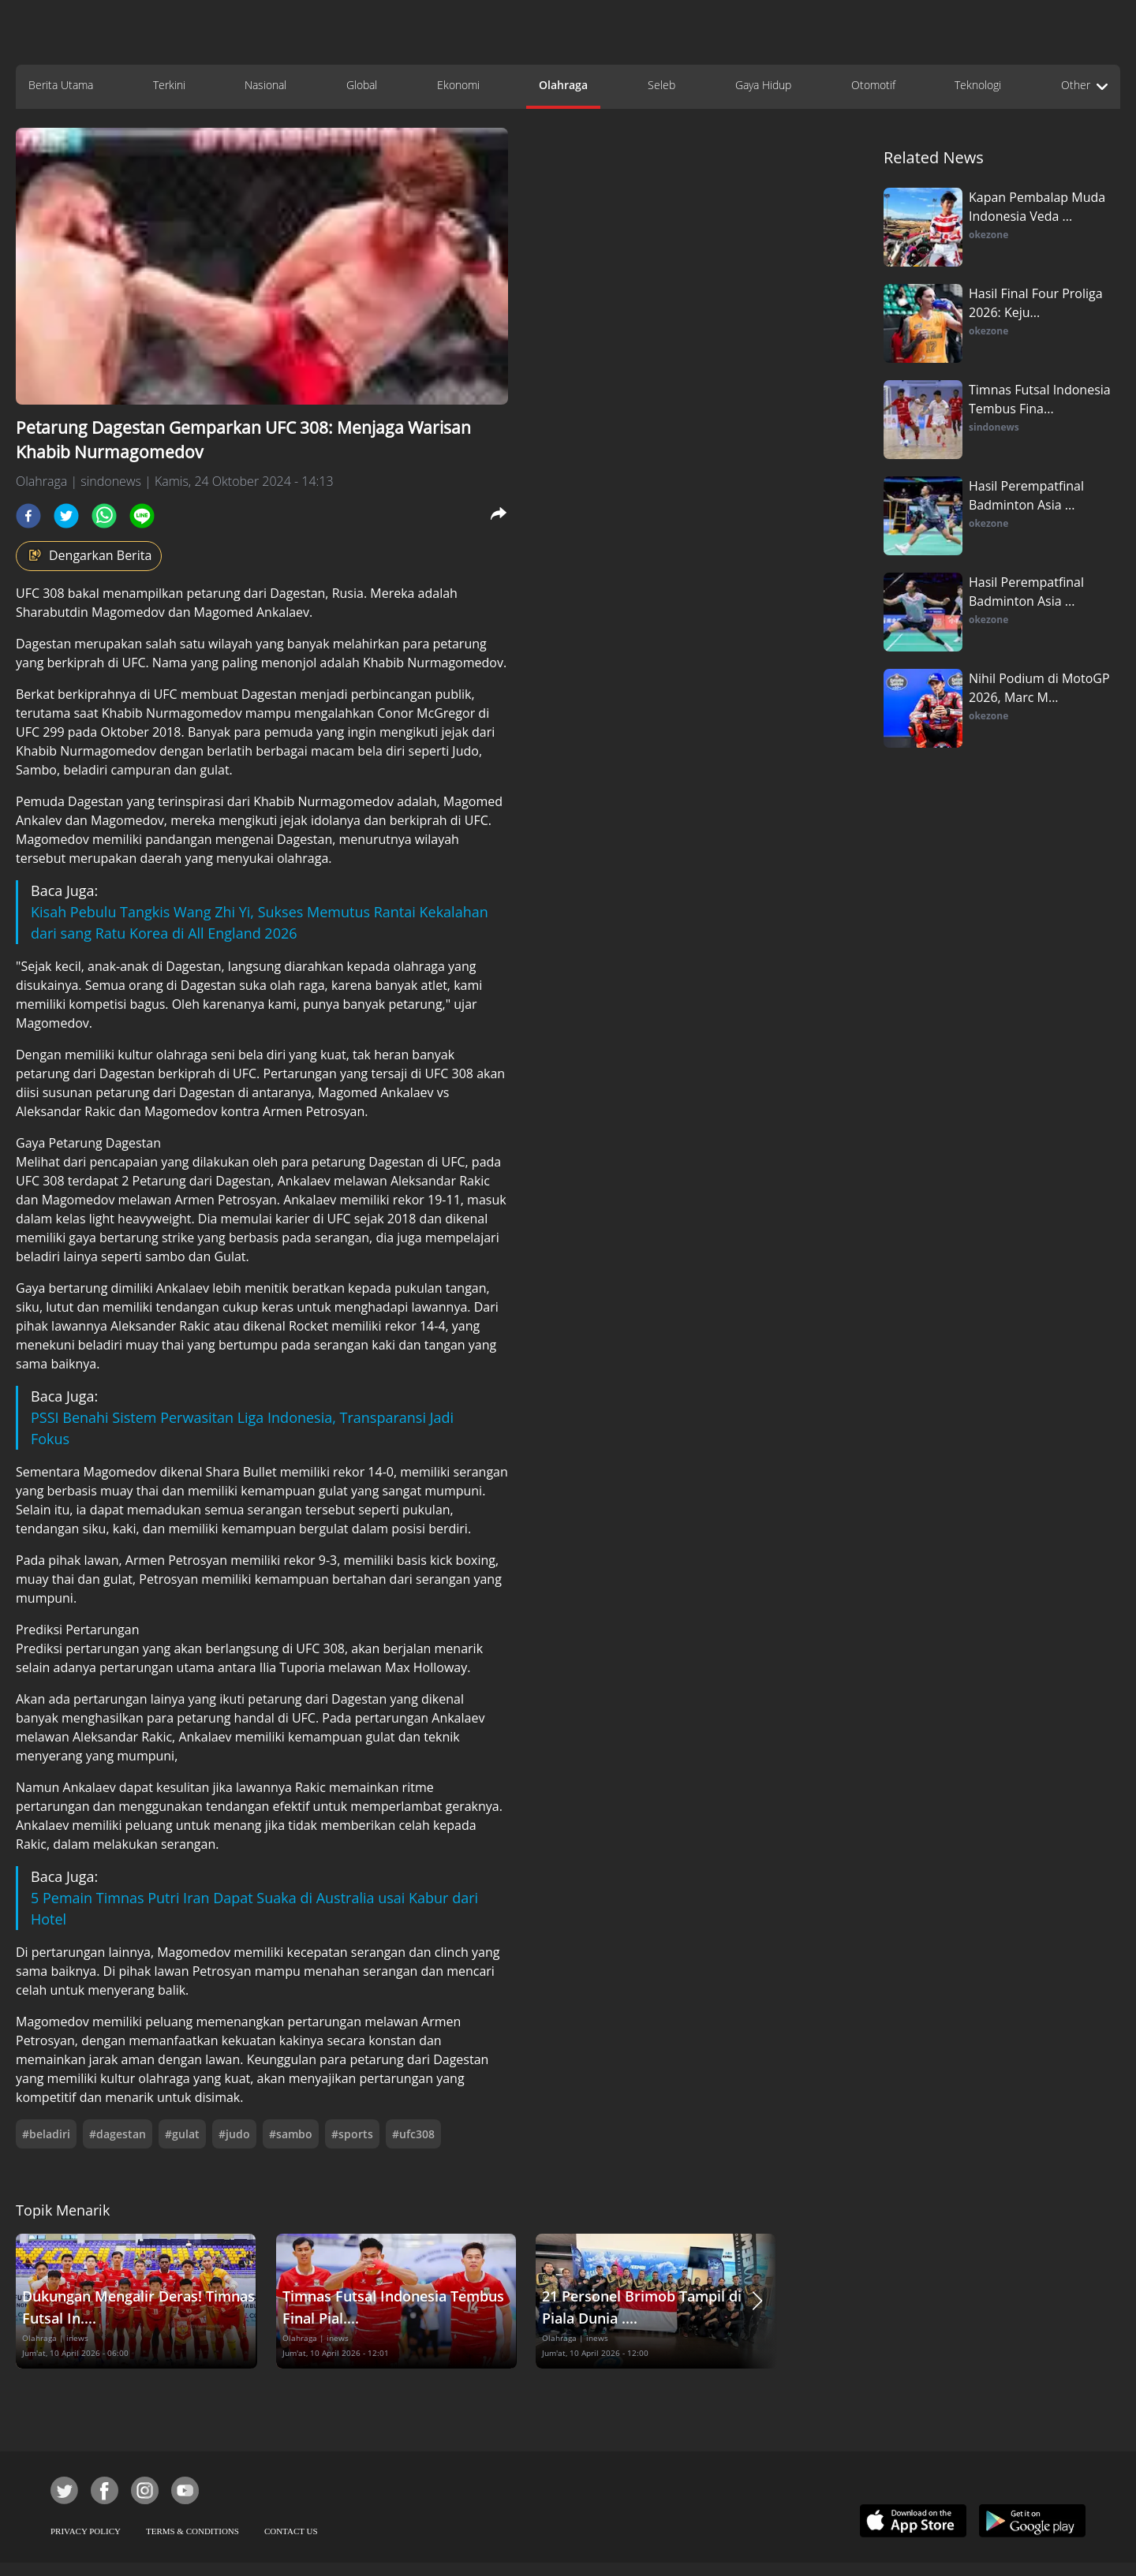 The width and height of the screenshot is (1136, 2576). Describe the element at coordinates (290, 2133) in the screenshot. I see `#sambo` at that location.